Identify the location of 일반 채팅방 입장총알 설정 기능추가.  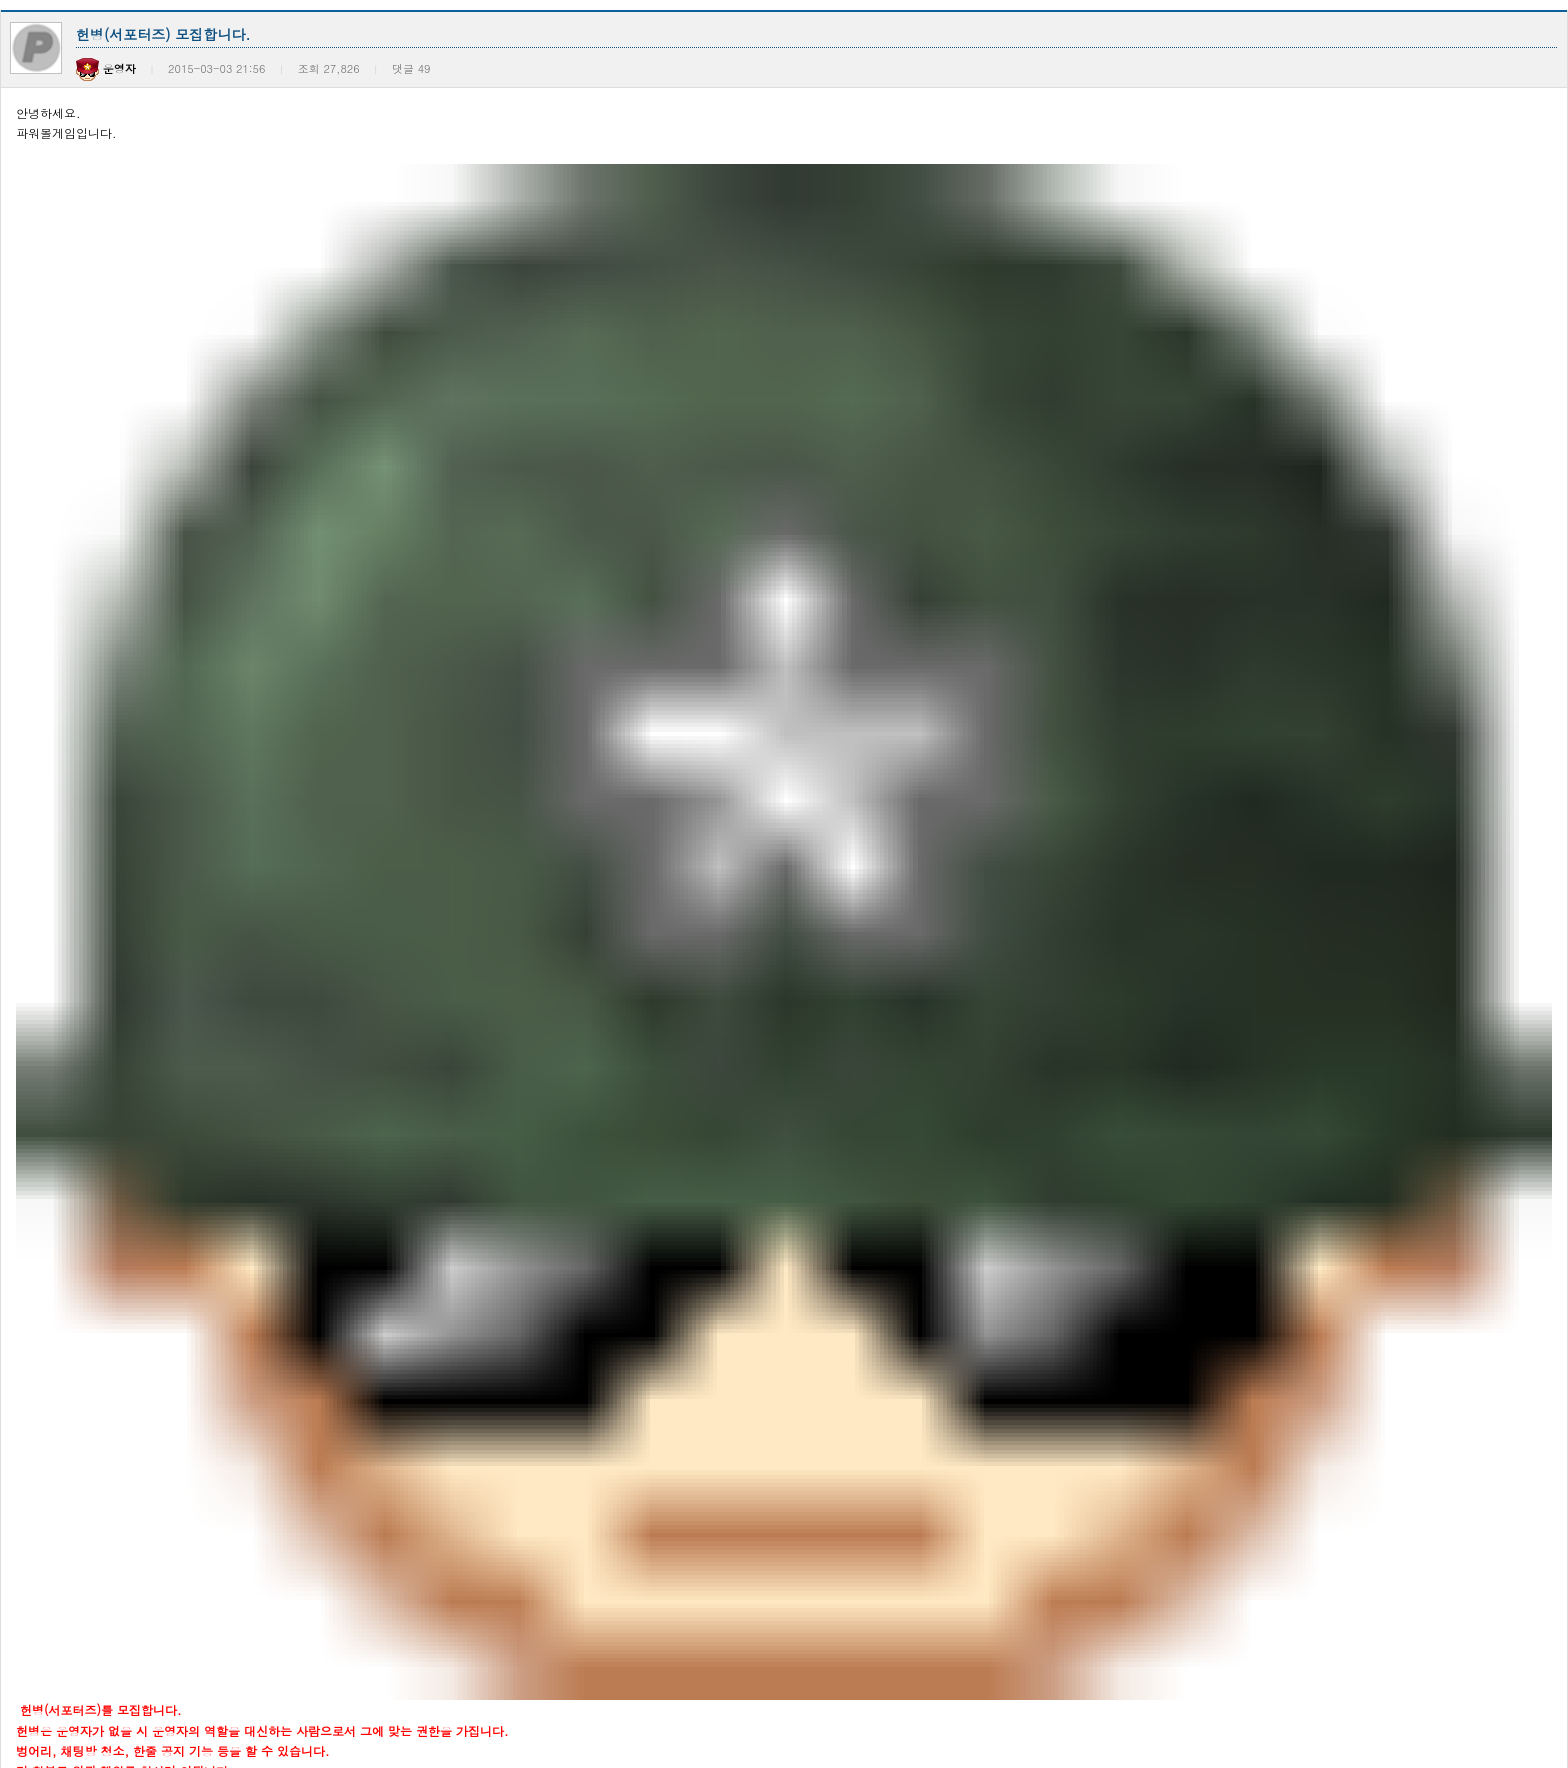
(225, 1256).